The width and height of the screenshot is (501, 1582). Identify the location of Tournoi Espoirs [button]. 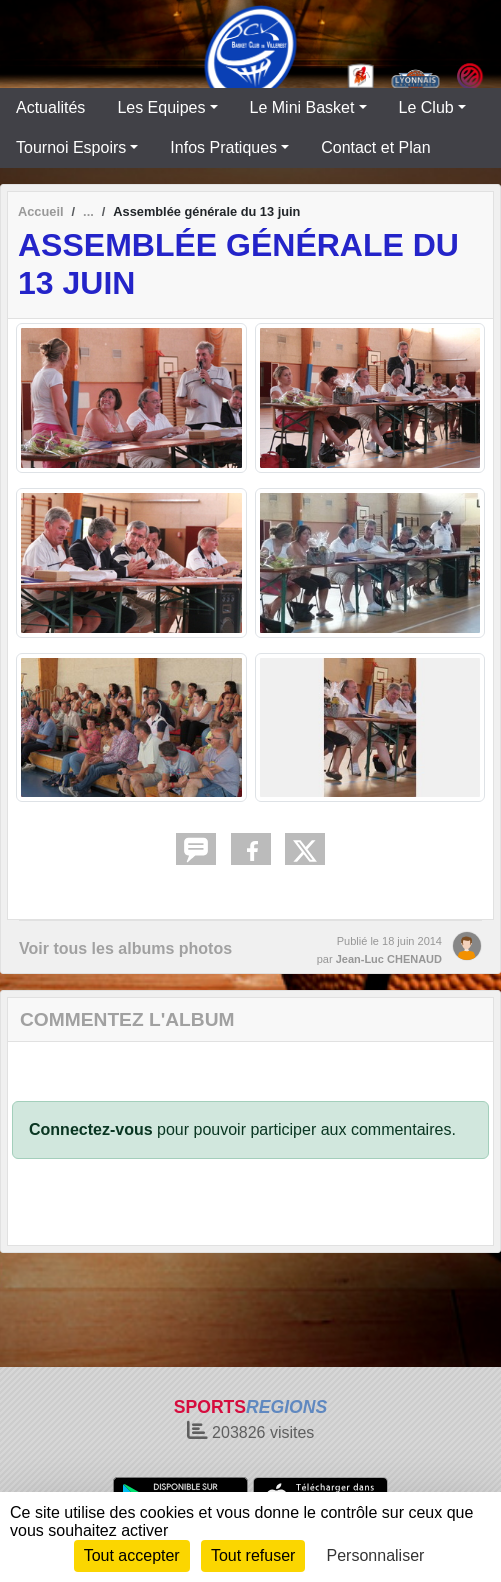
(71, 147).